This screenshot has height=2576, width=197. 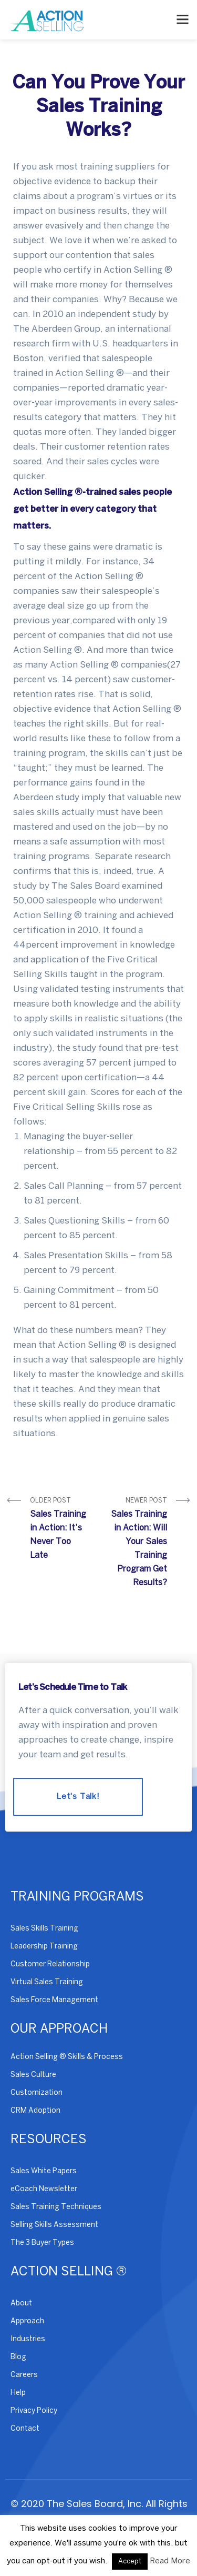 What do you see at coordinates (37, 2093) in the screenshot?
I see `Customization` at bounding box center [37, 2093].